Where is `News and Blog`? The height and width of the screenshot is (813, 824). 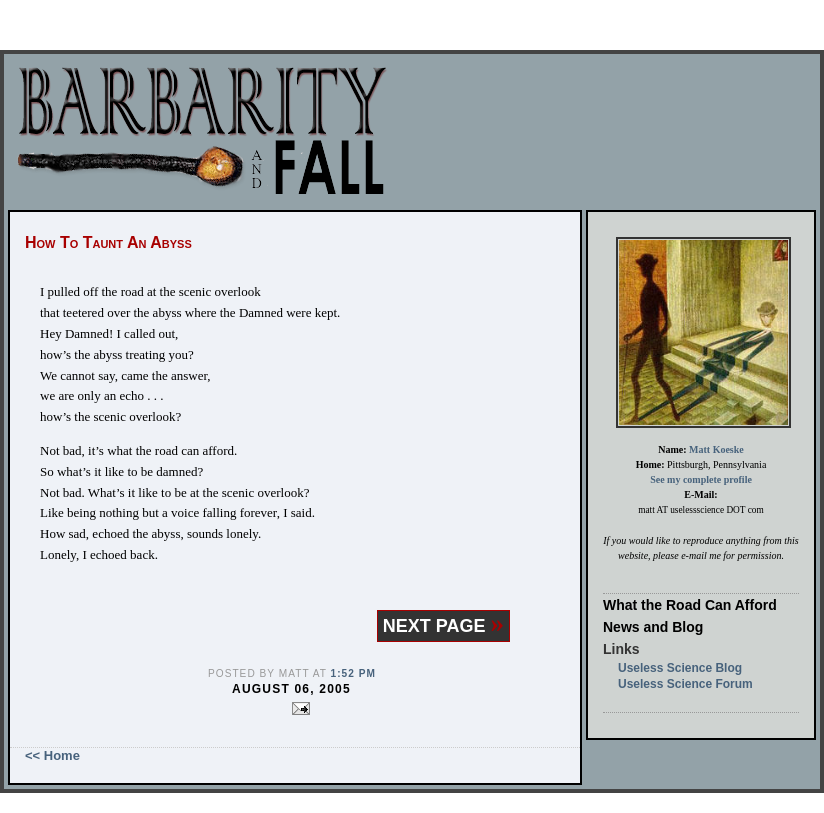
News and Blog is located at coordinates (653, 627).